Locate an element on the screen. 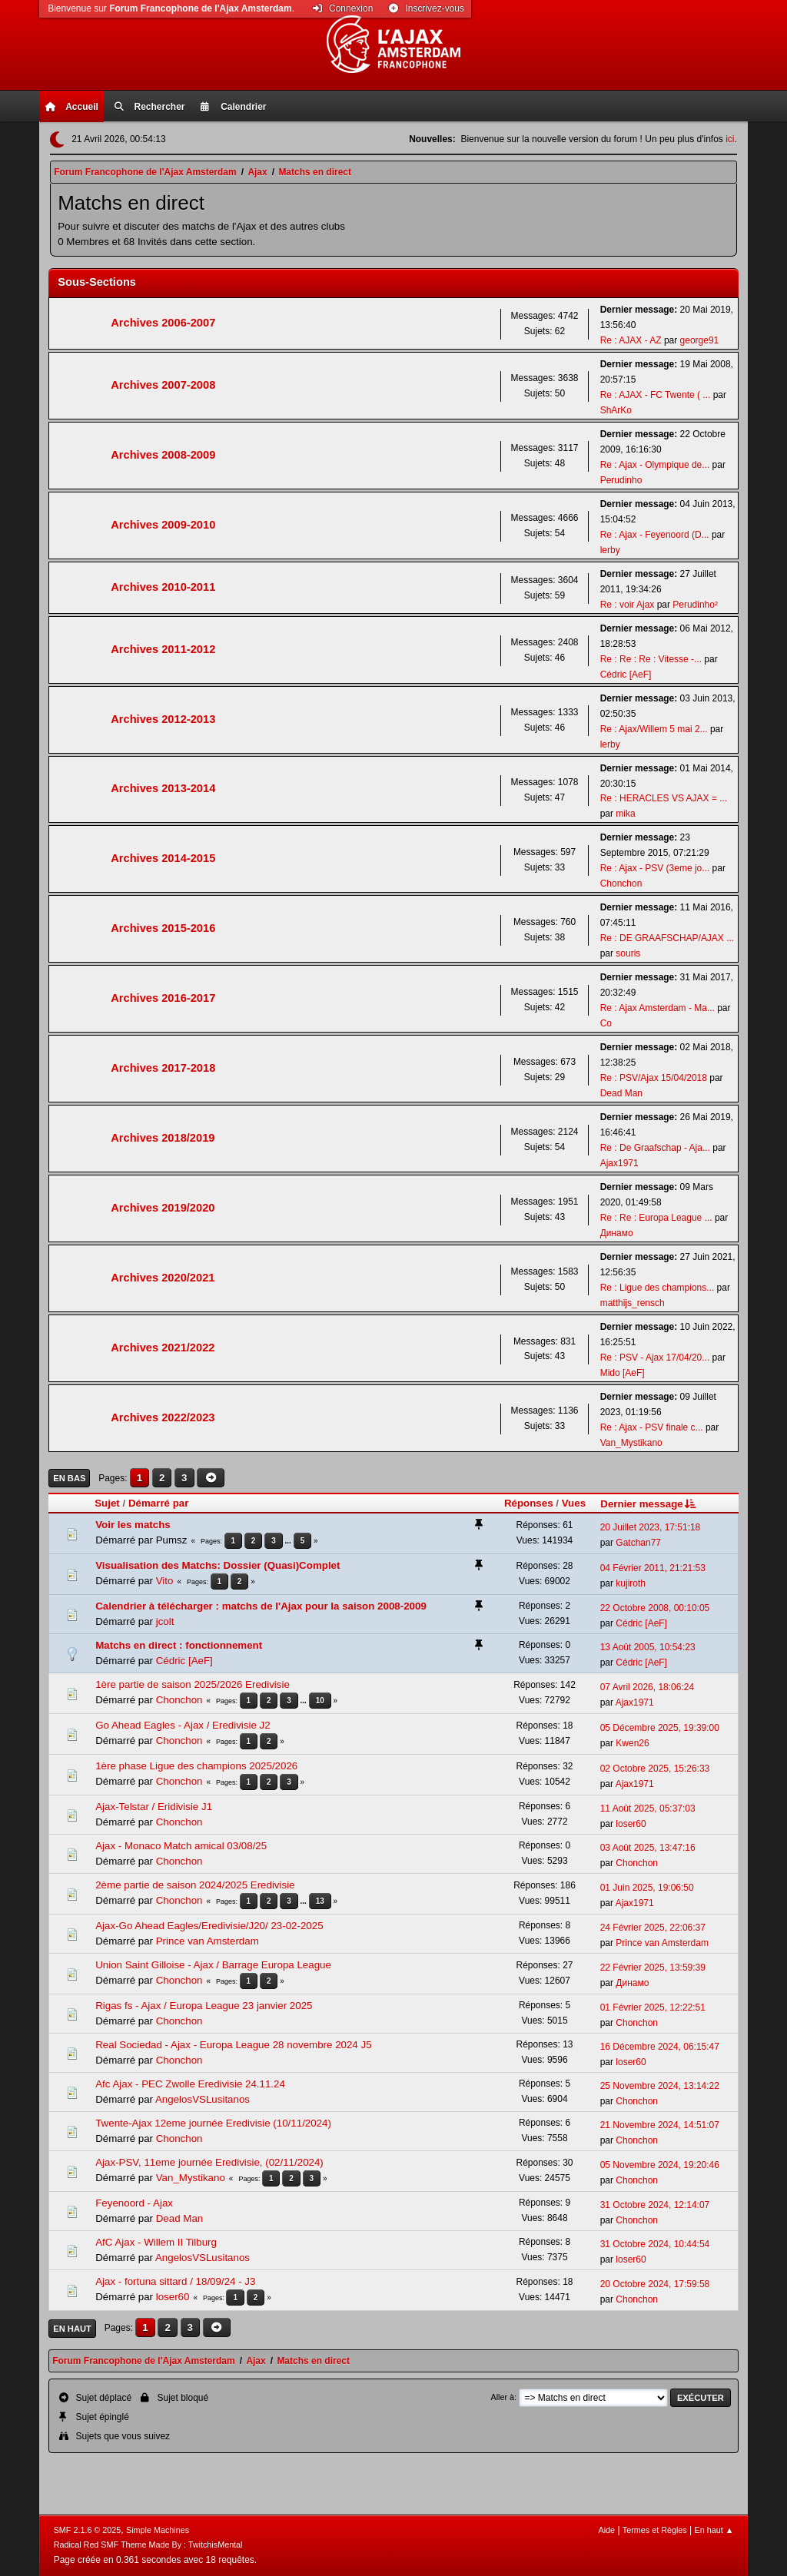 This screenshot has height=2576, width=787. loser60 is located at coordinates (631, 1823).